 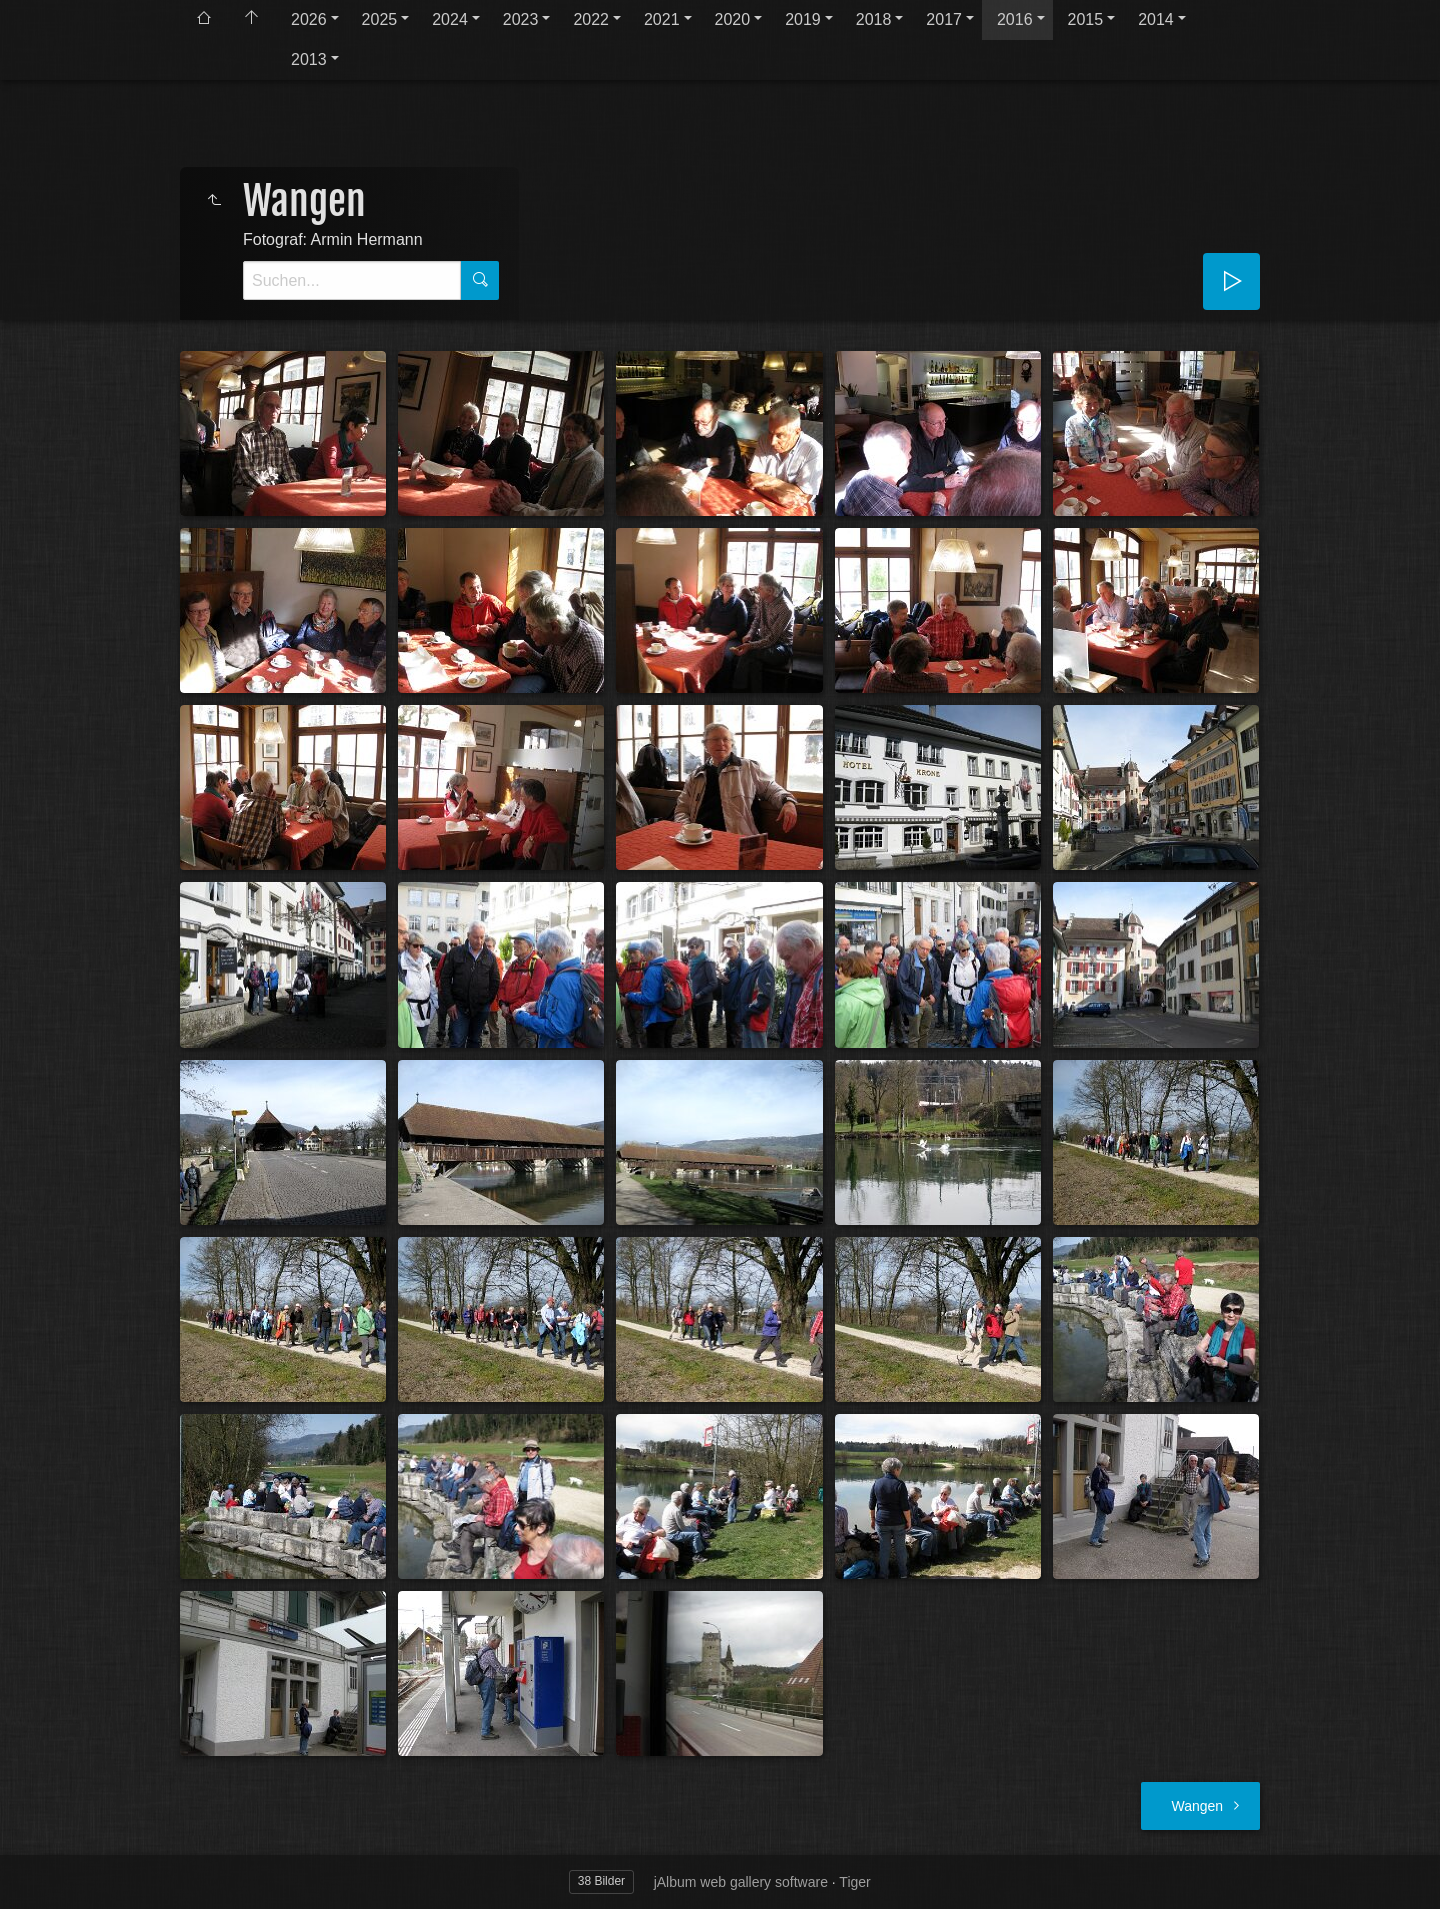 I want to click on 2016, so click(x=1015, y=19).